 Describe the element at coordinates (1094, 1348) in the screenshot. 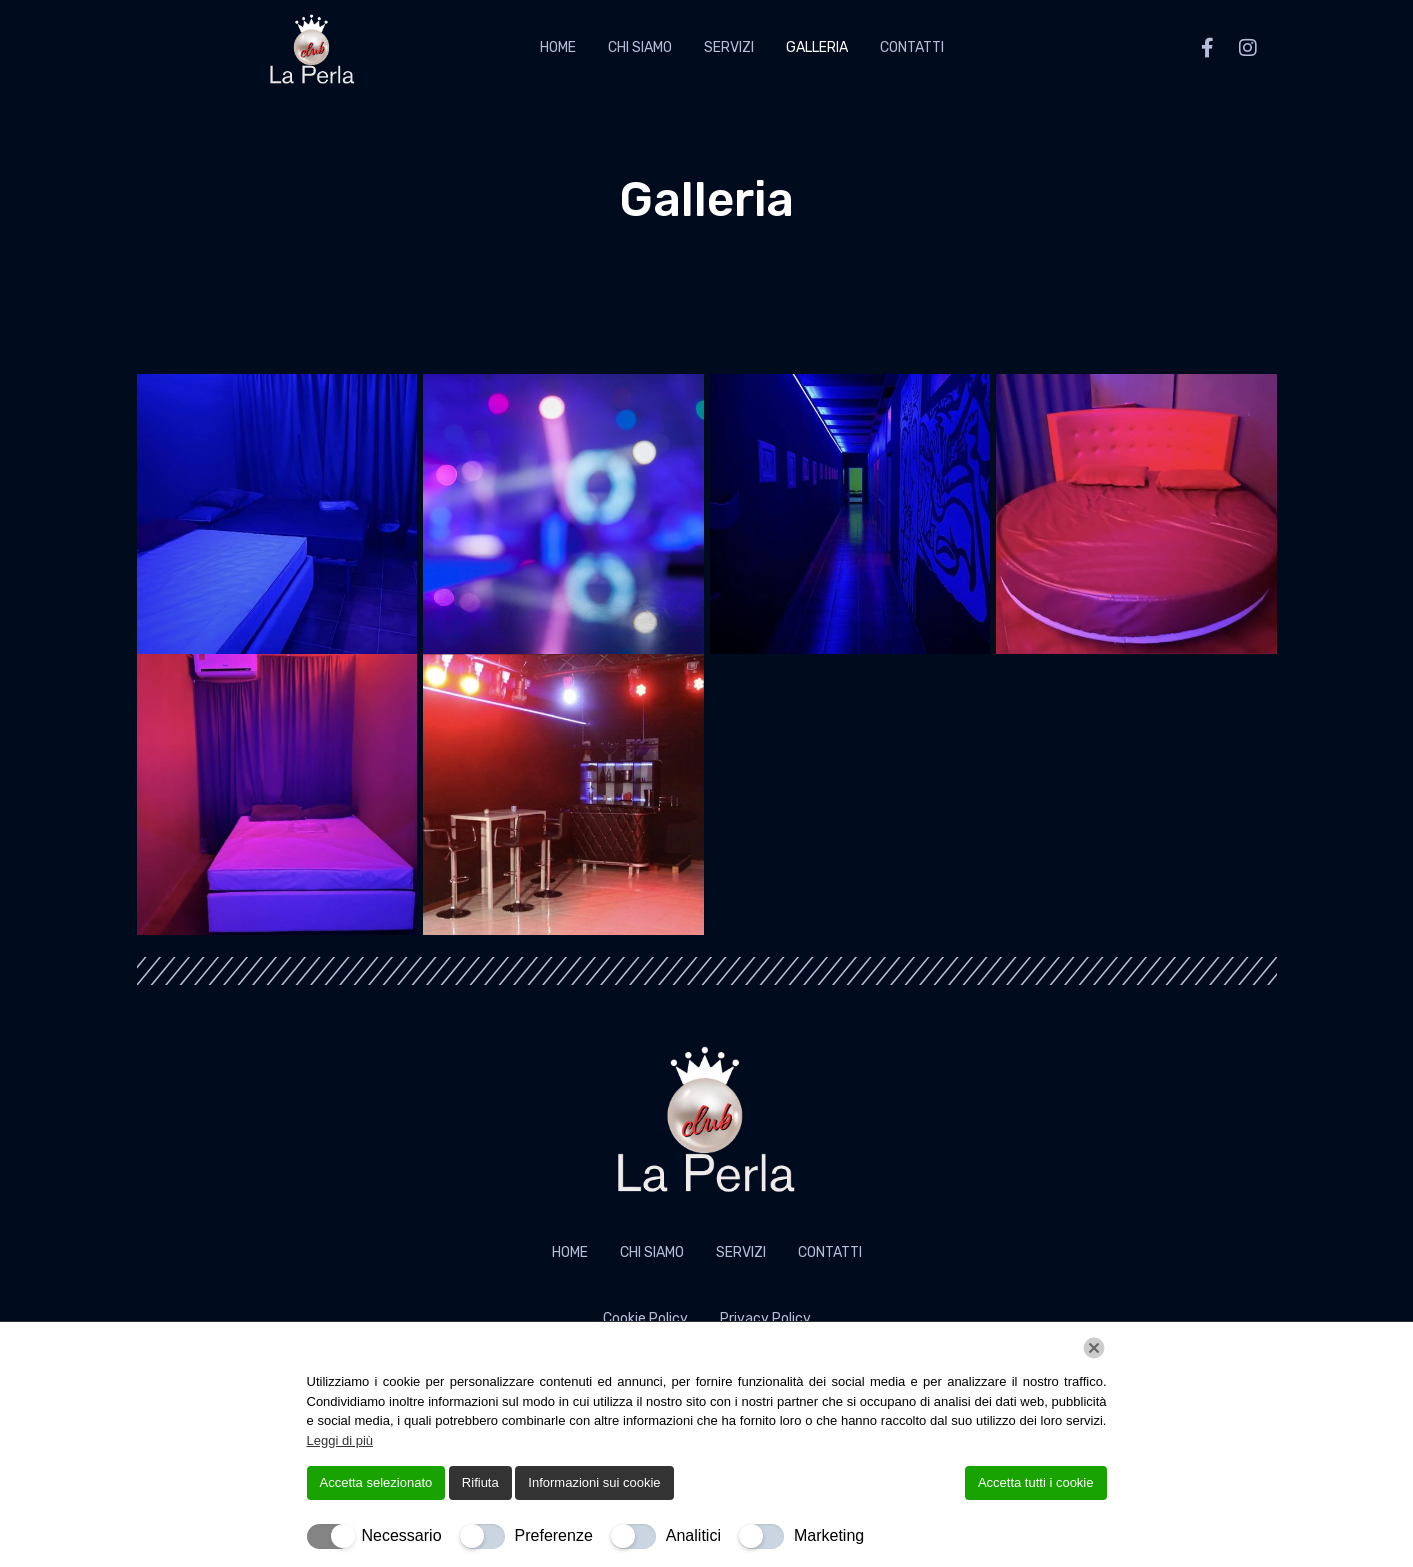

I see `[Chiudi]` at that location.